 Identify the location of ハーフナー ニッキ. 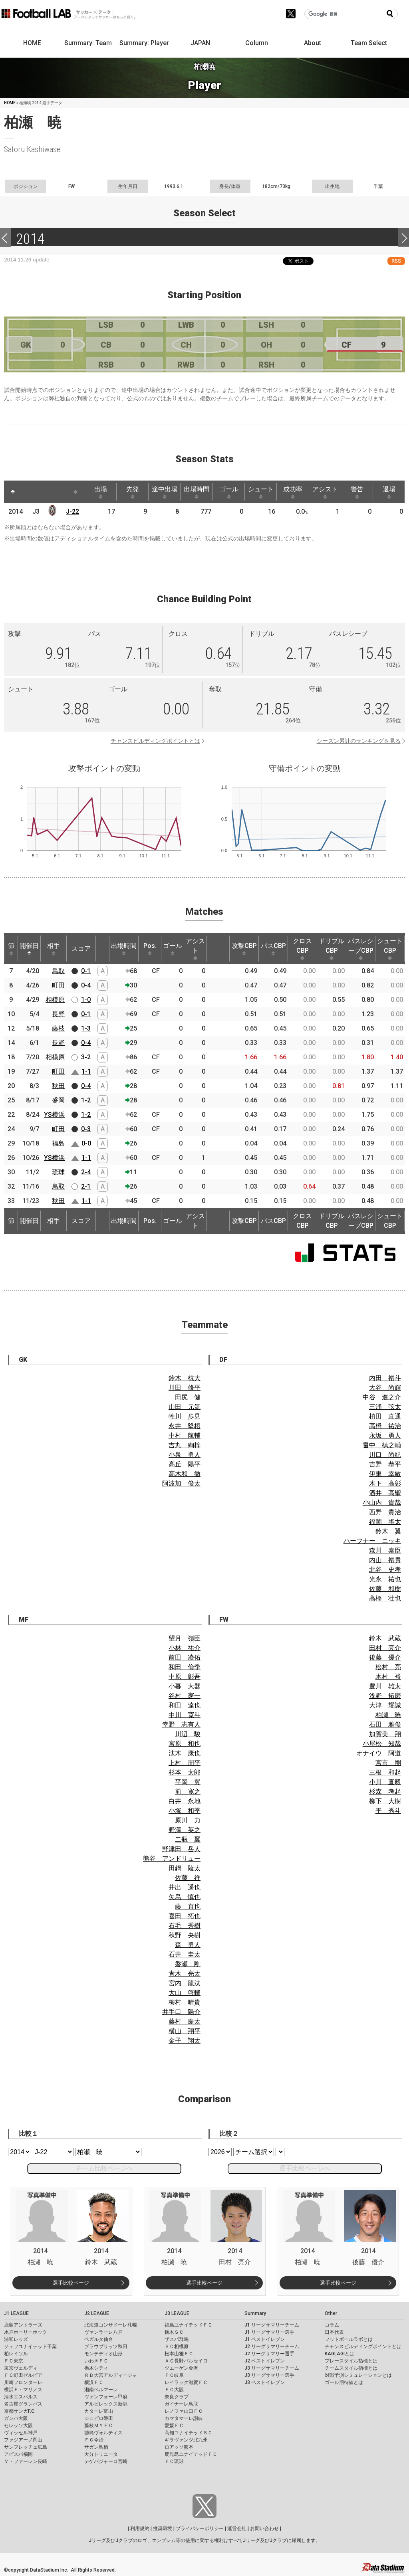
(372, 1541).